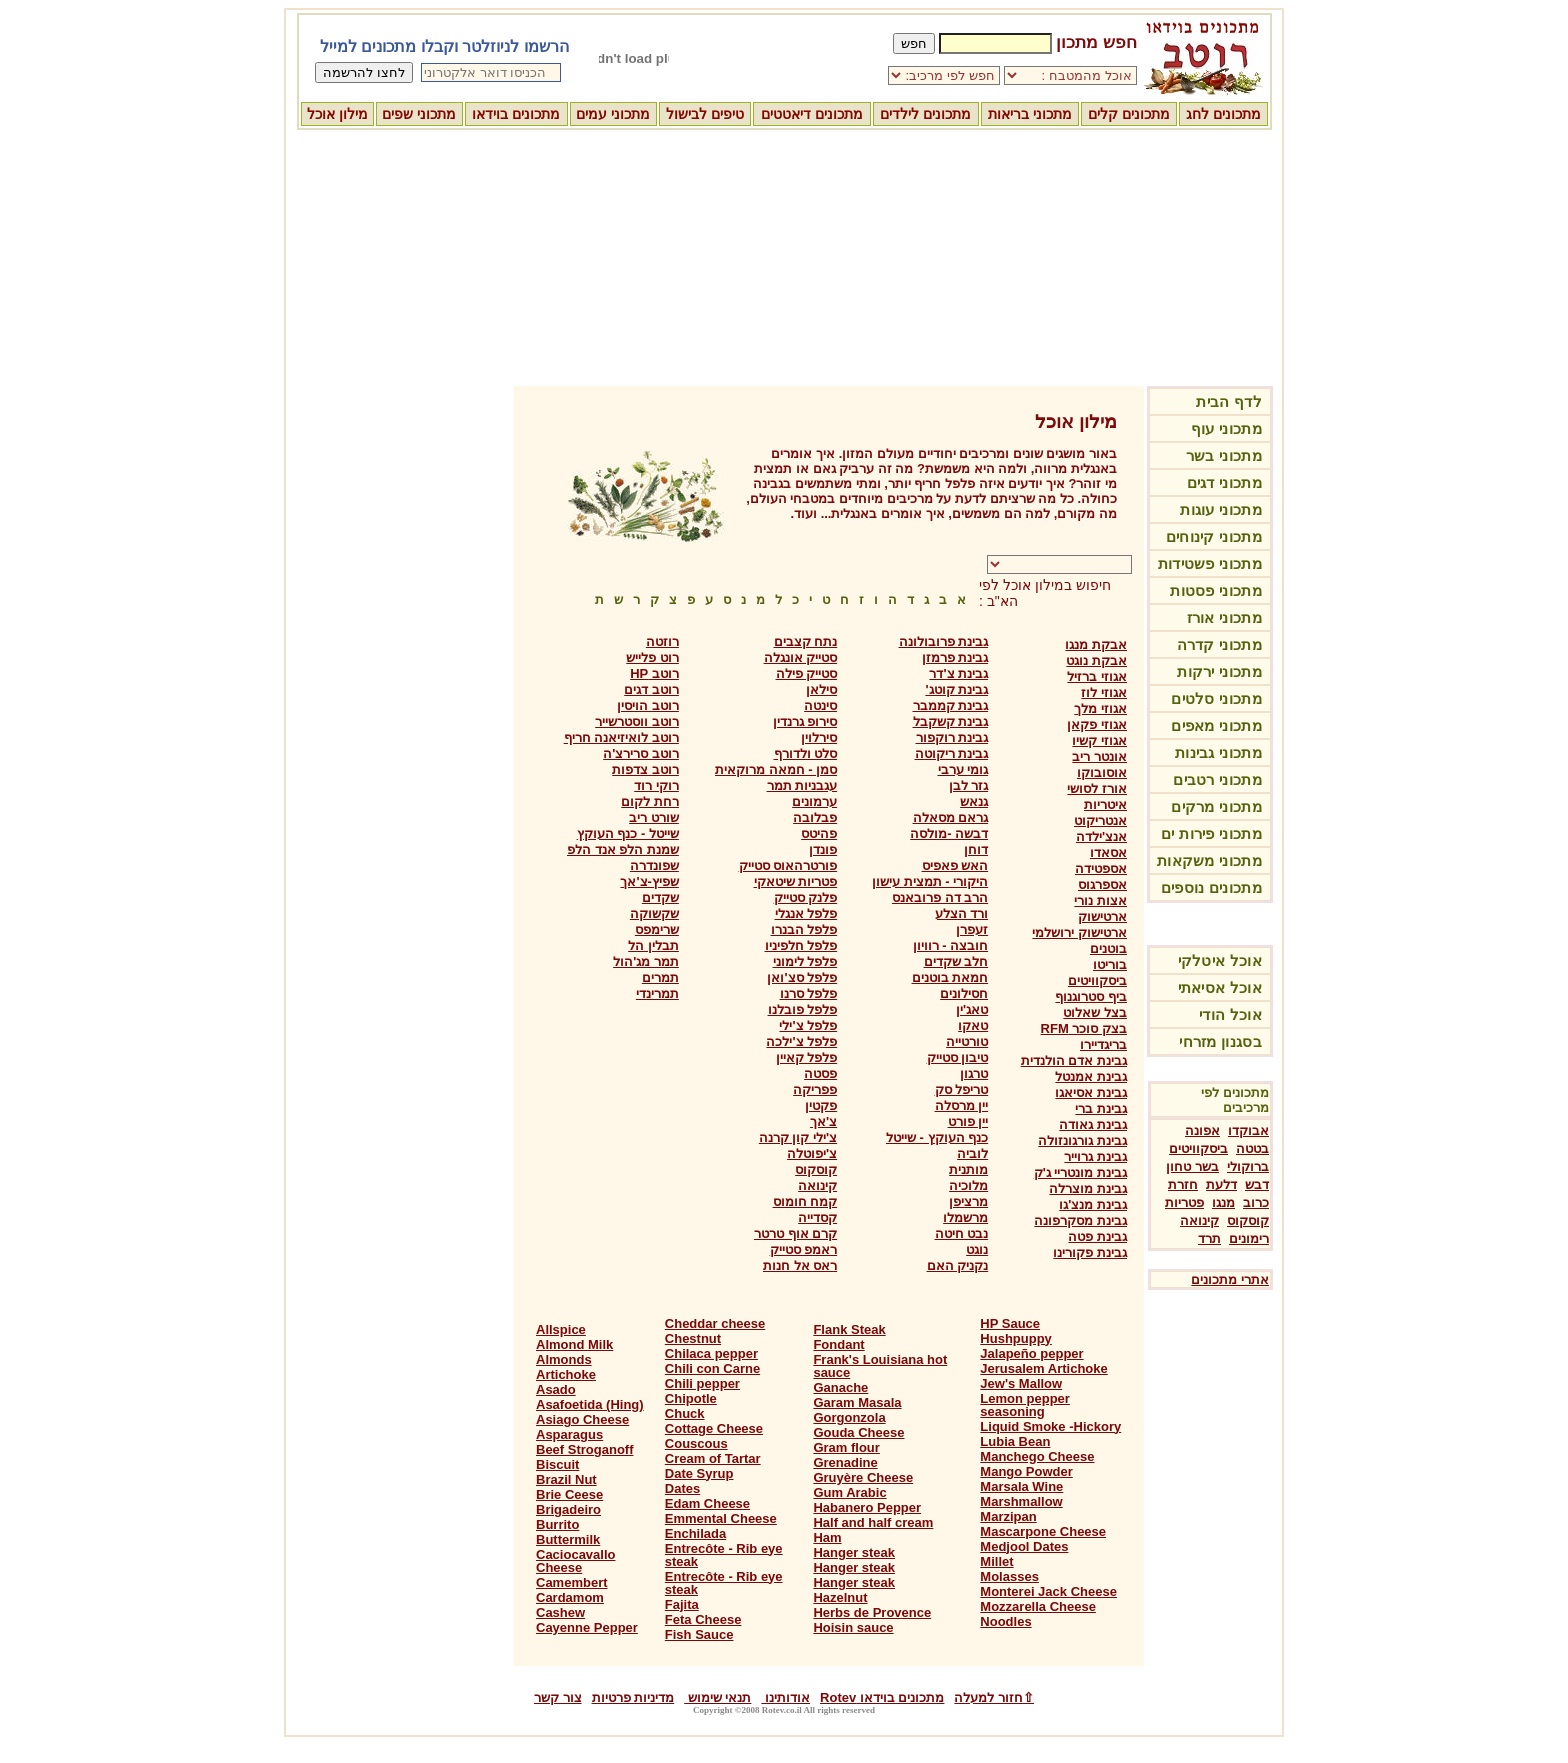 This screenshot has width=1568, height=1763. Describe the element at coordinates (1219, 644) in the screenshot. I see `מתכוני קדרה` at that location.